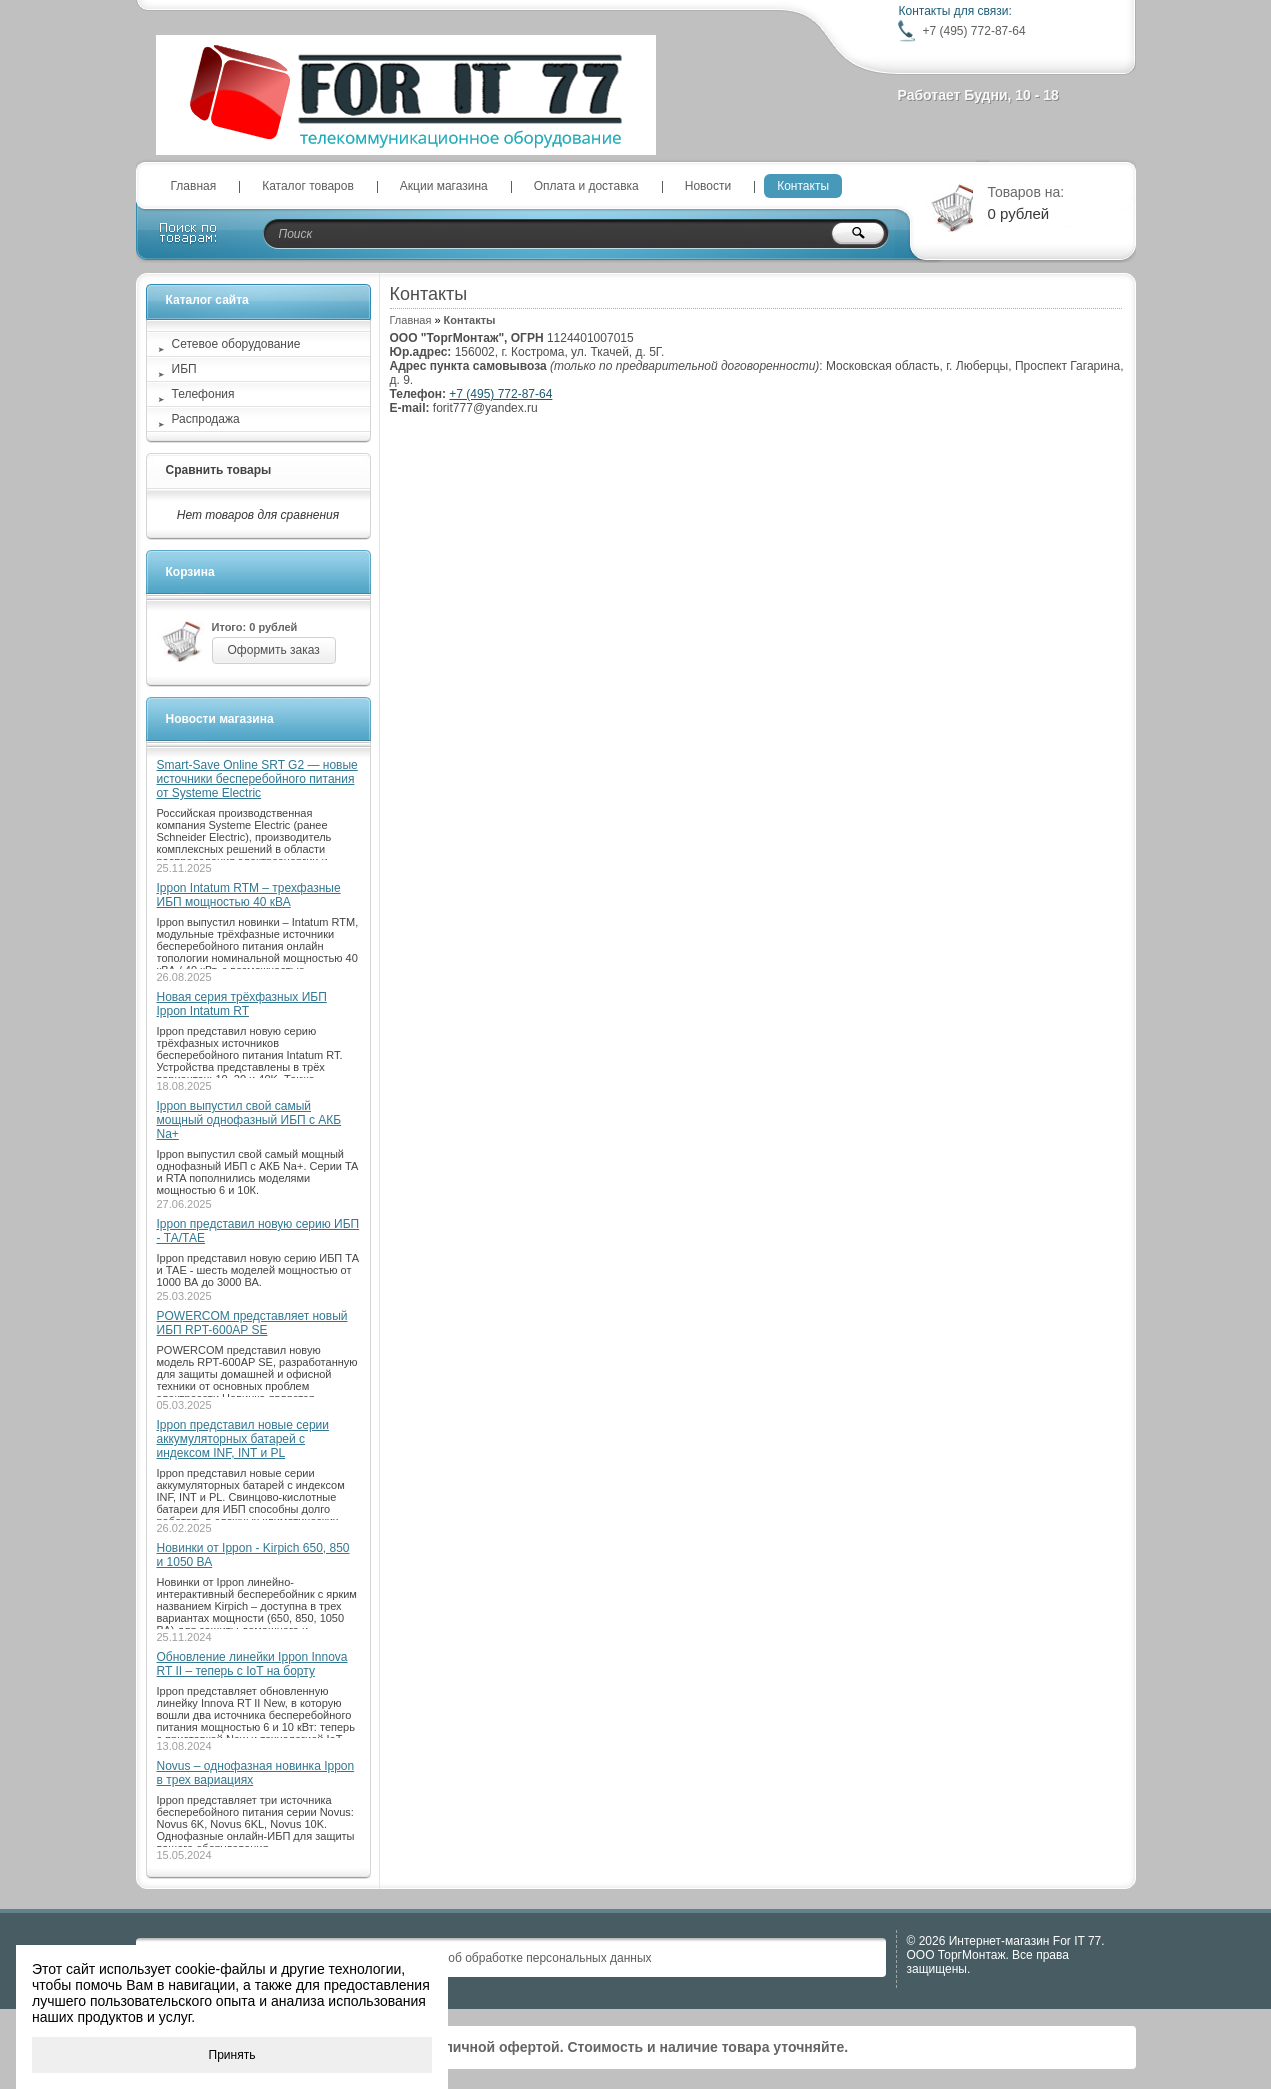 This screenshot has width=1271, height=2089. I want to click on Ippon представил новую серию ИБП - ТА/ТАЕ, so click(258, 1231).